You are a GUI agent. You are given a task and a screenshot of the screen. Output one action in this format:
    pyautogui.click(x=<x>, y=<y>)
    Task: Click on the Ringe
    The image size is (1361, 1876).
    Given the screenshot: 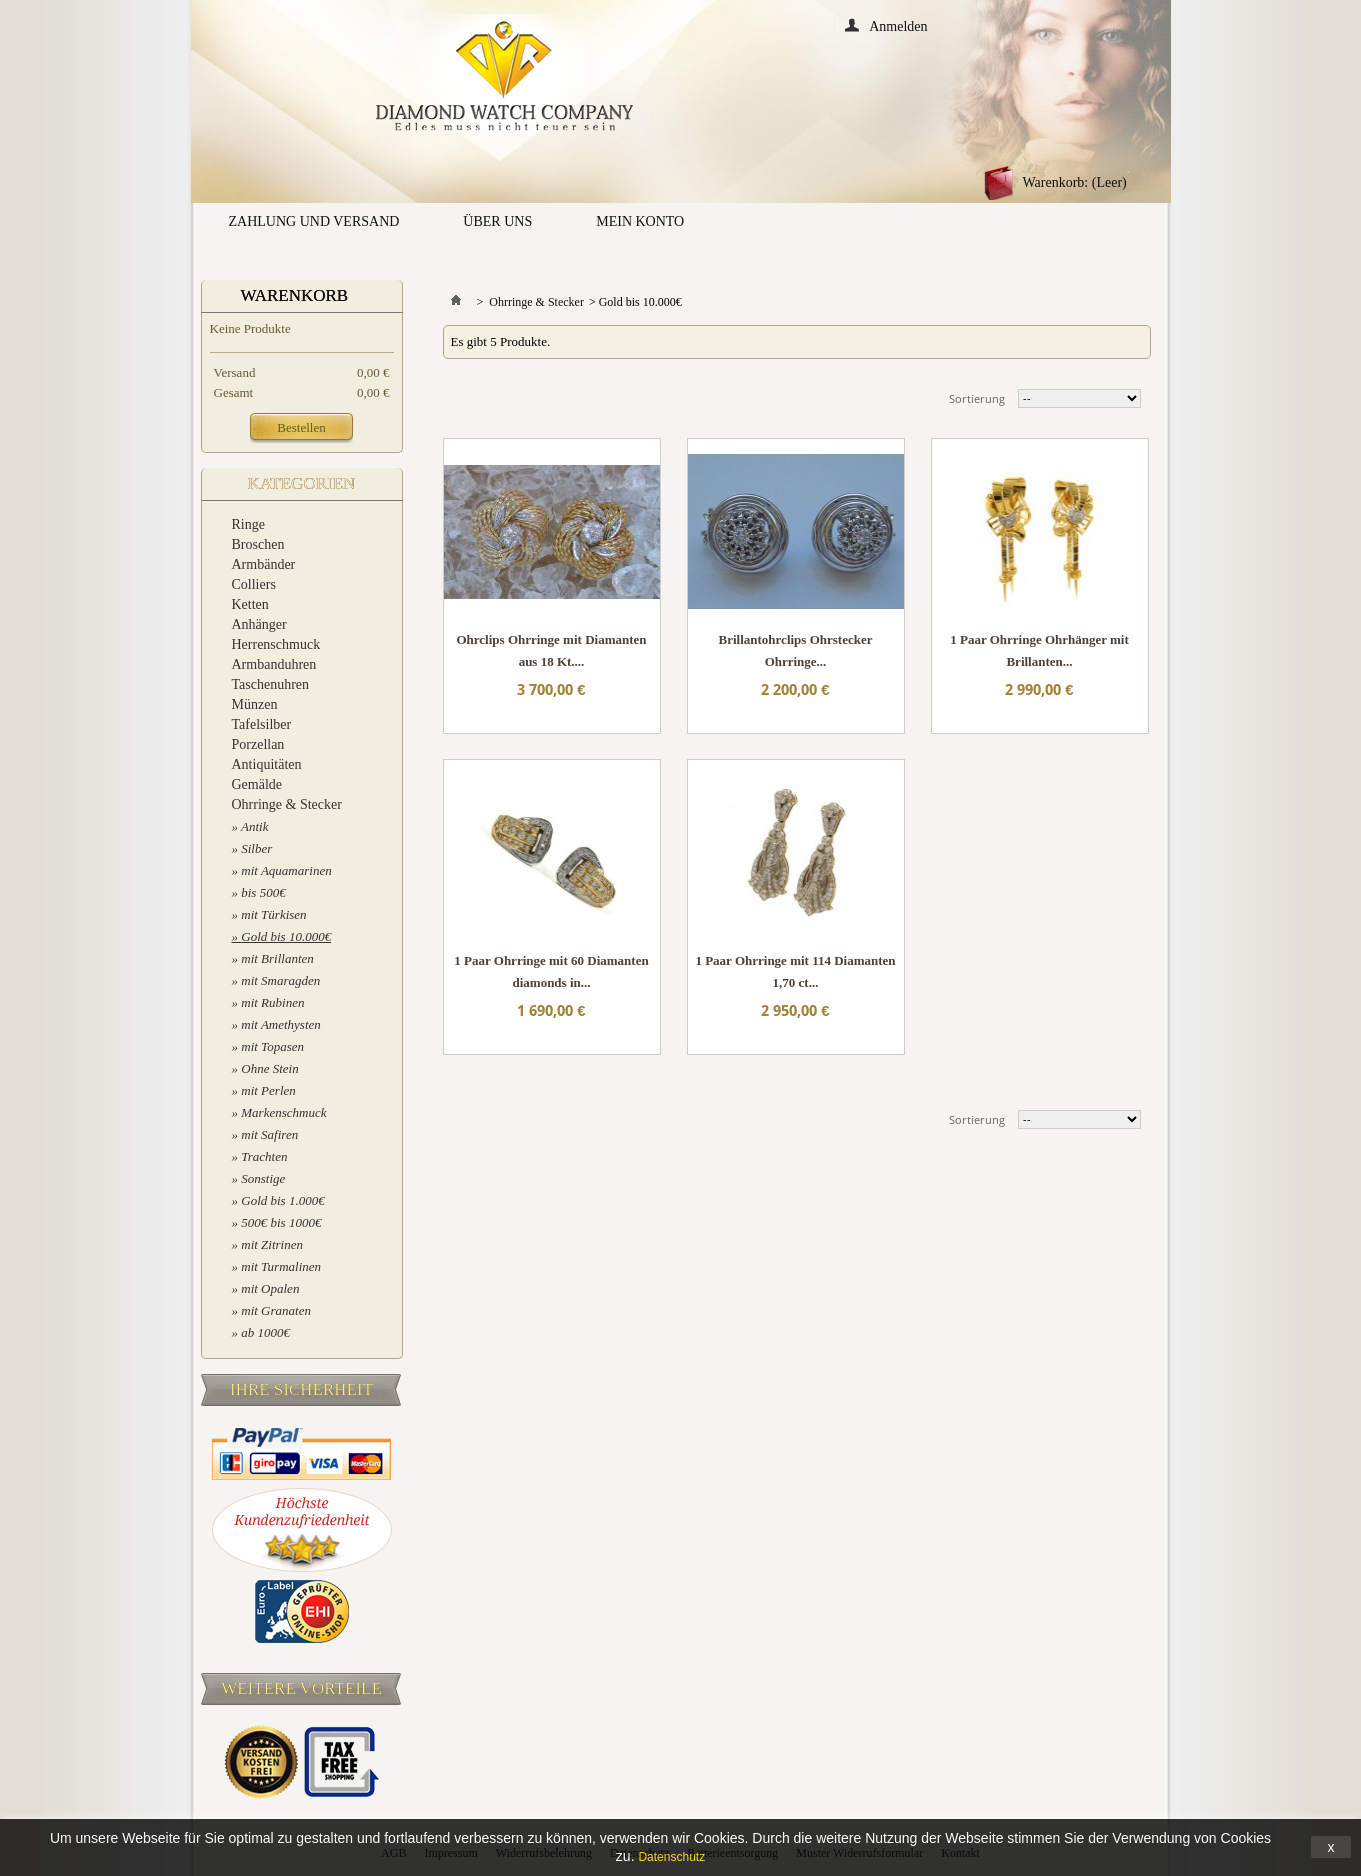 What is the action you would take?
    pyautogui.click(x=248, y=524)
    